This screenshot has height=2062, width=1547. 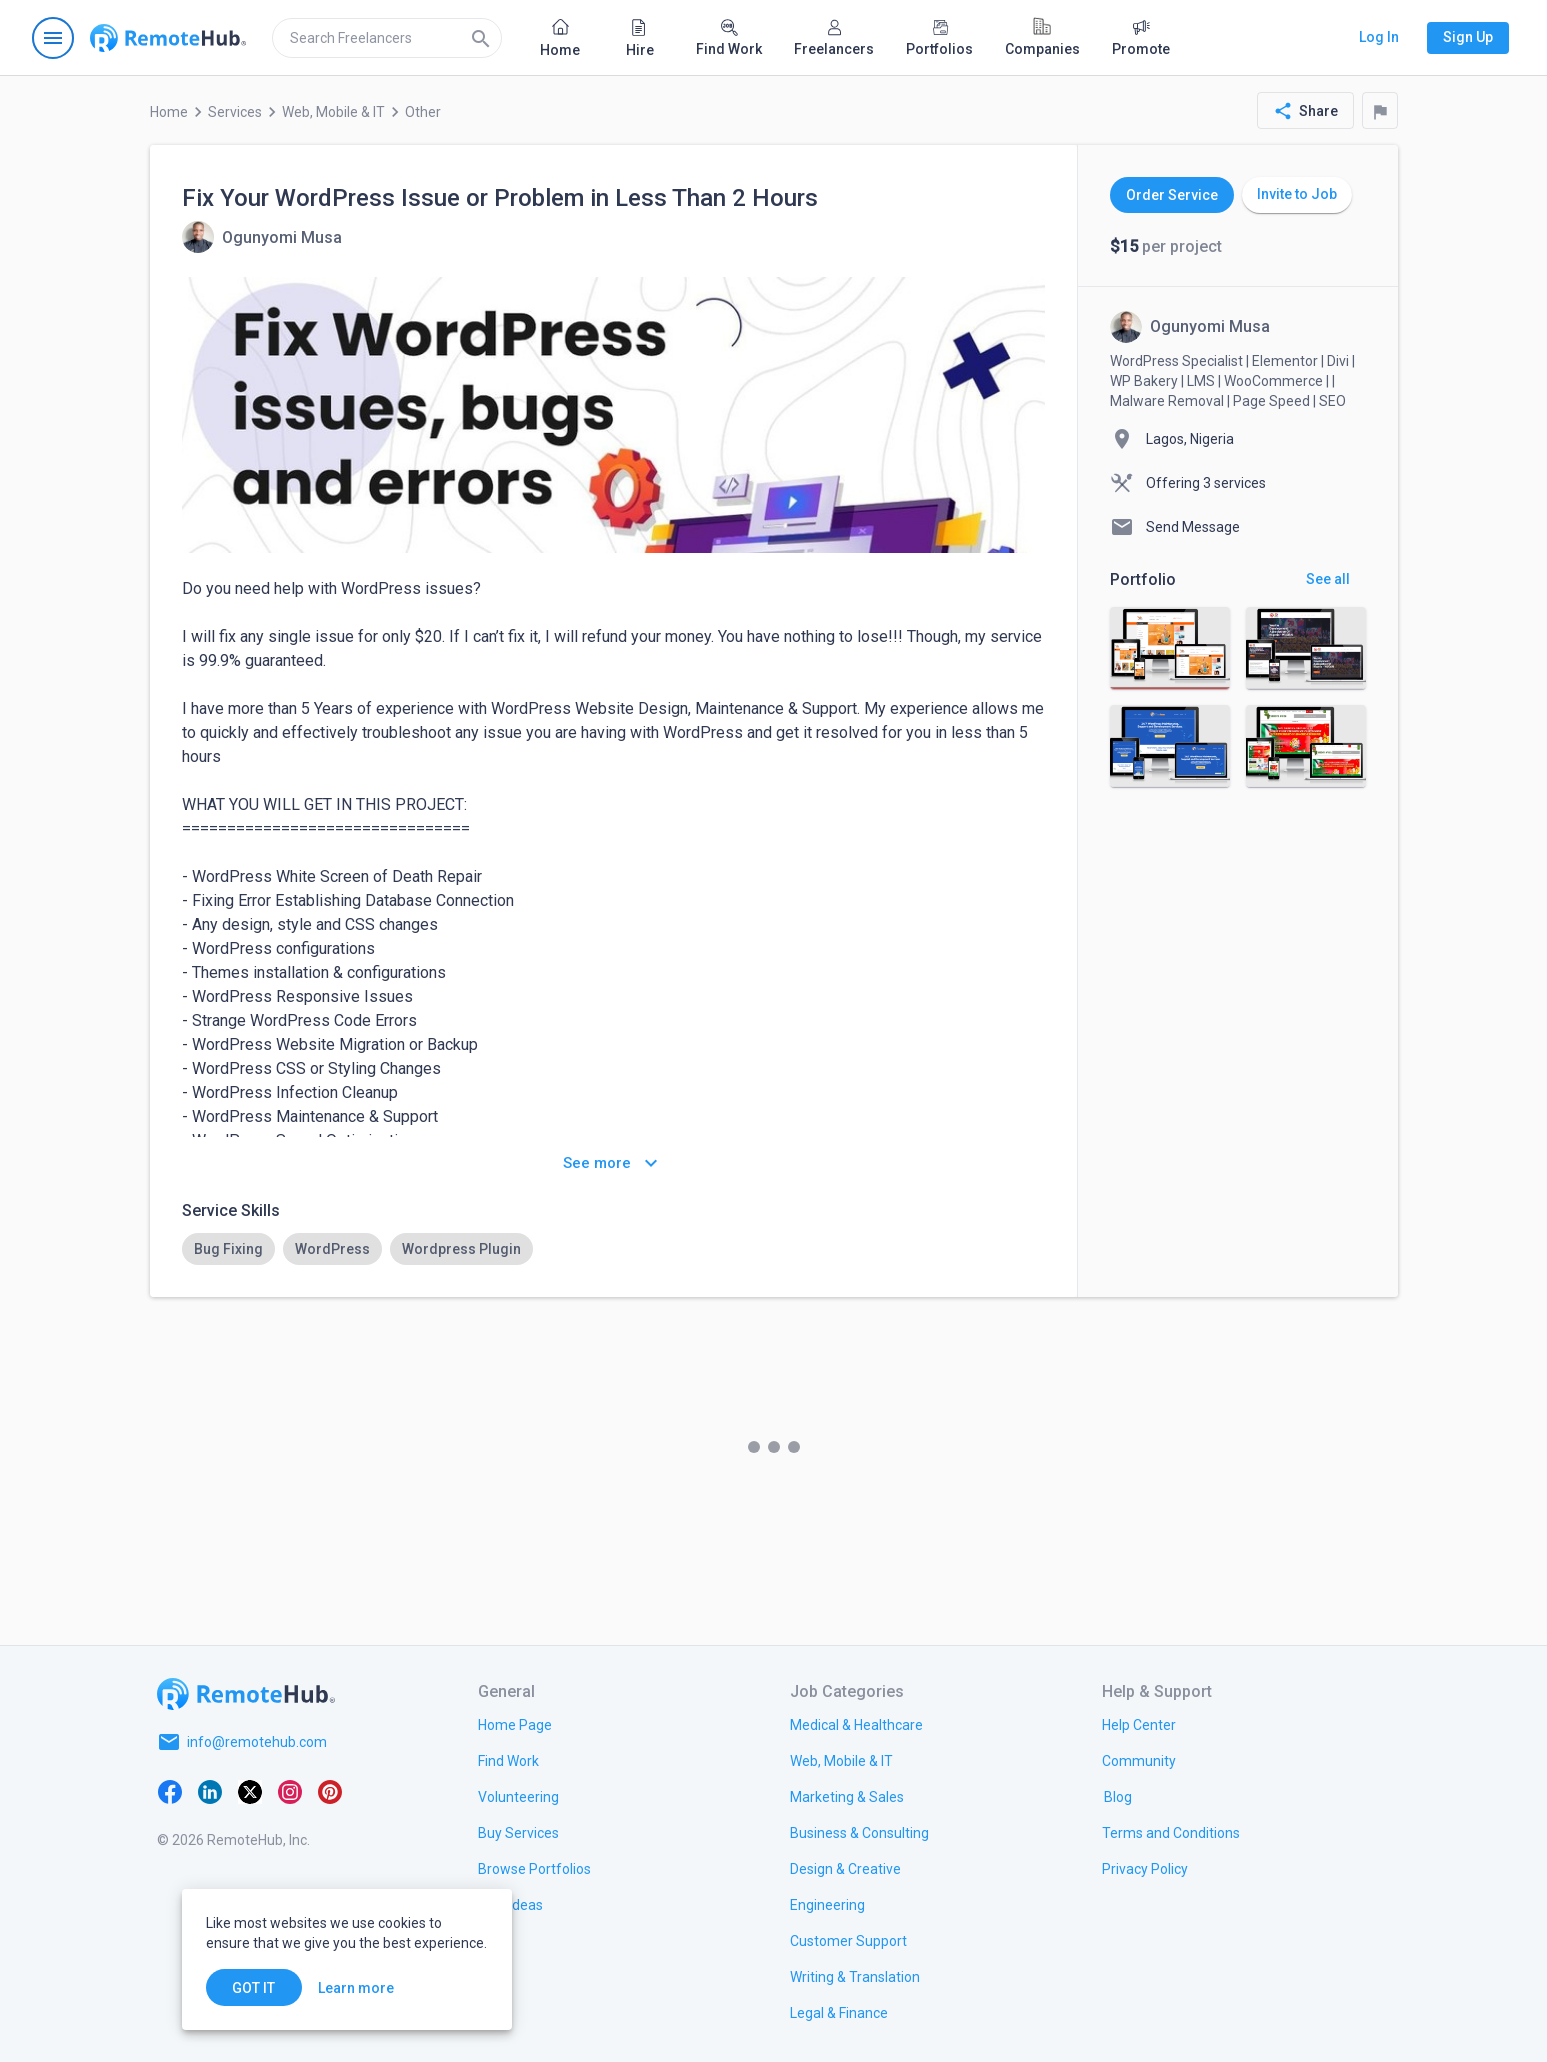 I want to click on [View details for Fix Your WordPress Issue or Problem in Less Than 2 Hours], so click(x=262, y=237).